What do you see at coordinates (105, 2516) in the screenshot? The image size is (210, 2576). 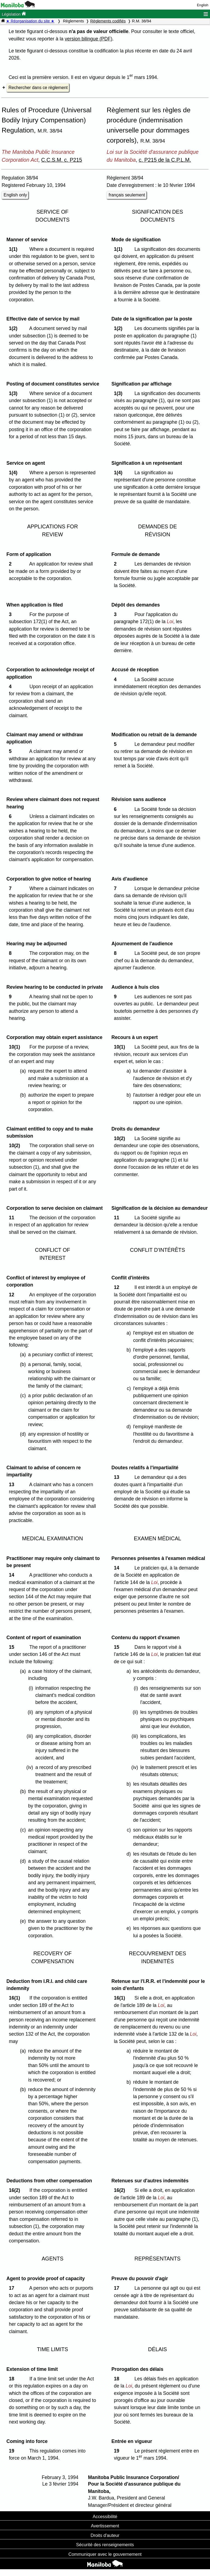 I see `Accessibilité` at bounding box center [105, 2516].